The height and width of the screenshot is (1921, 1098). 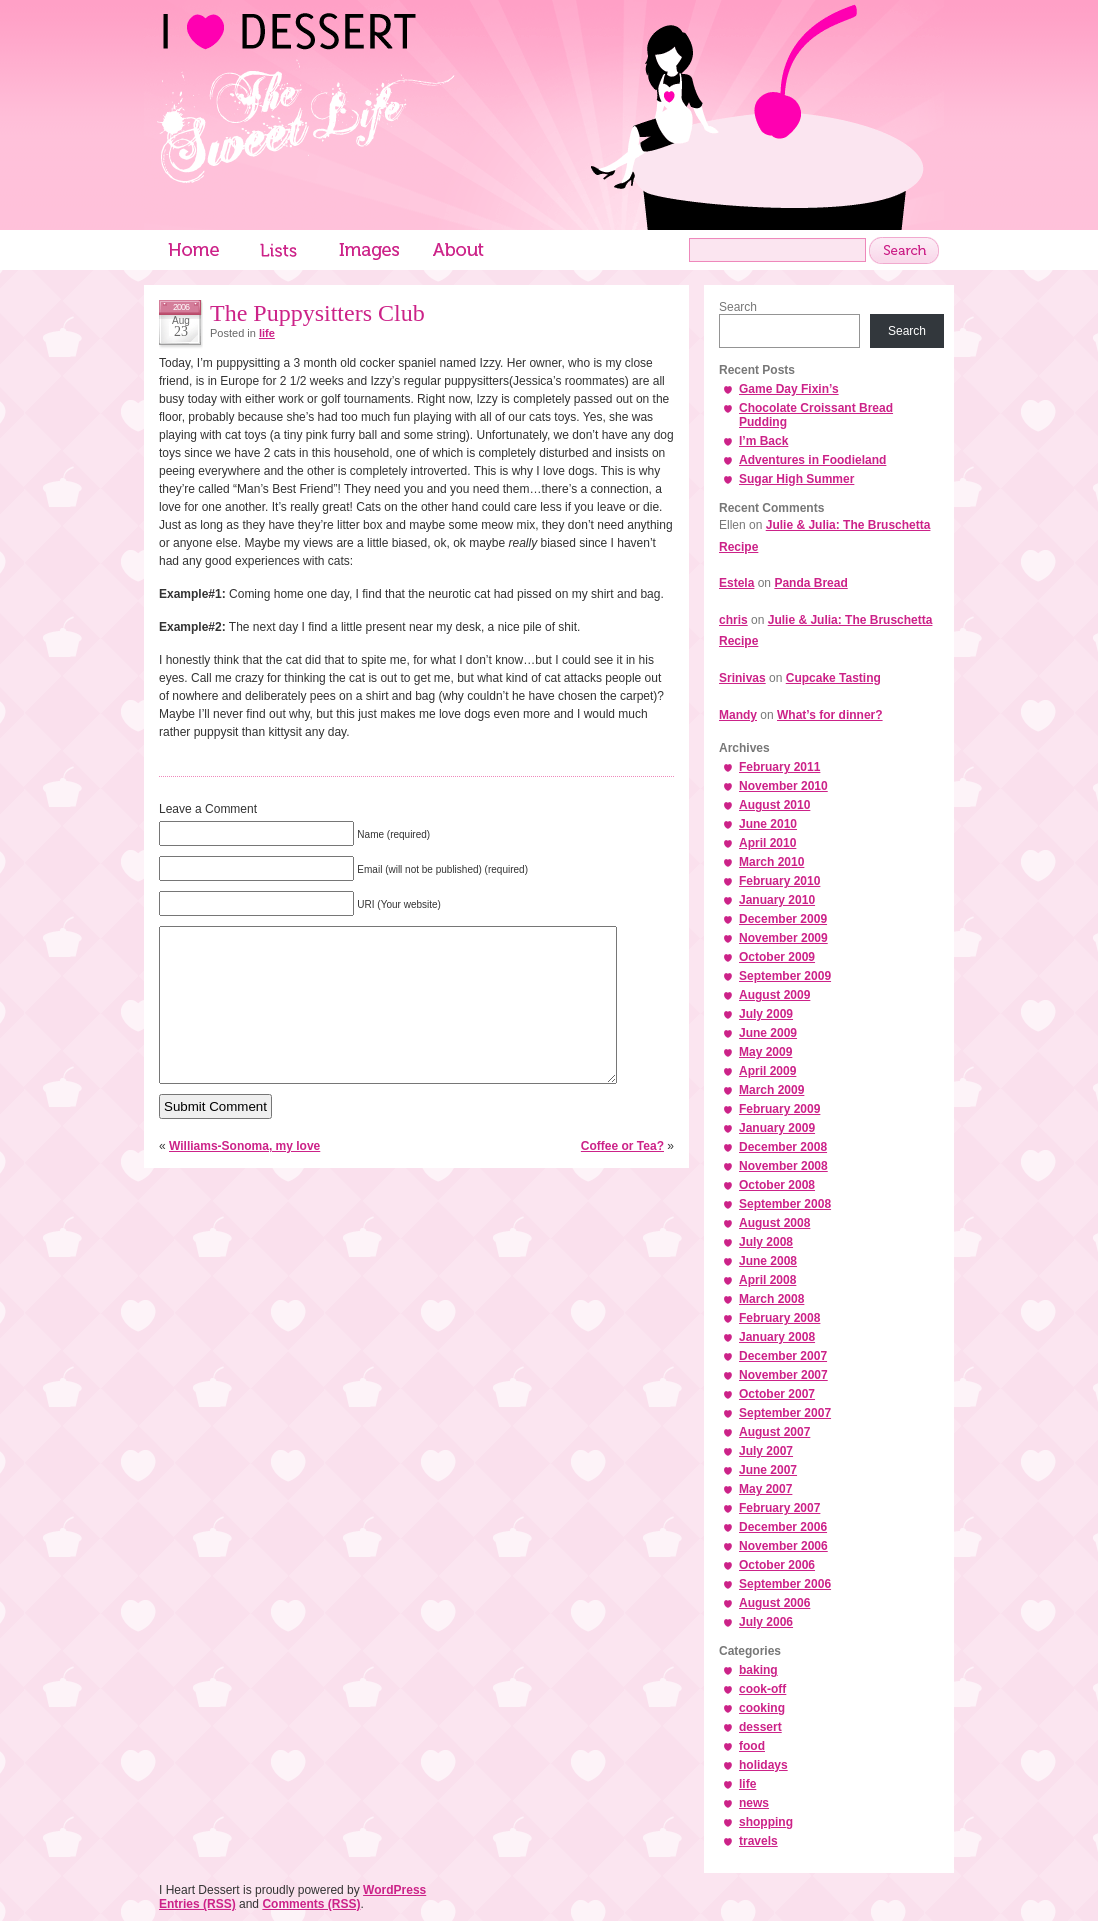 I want to click on April 2008, so click(x=767, y=1280).